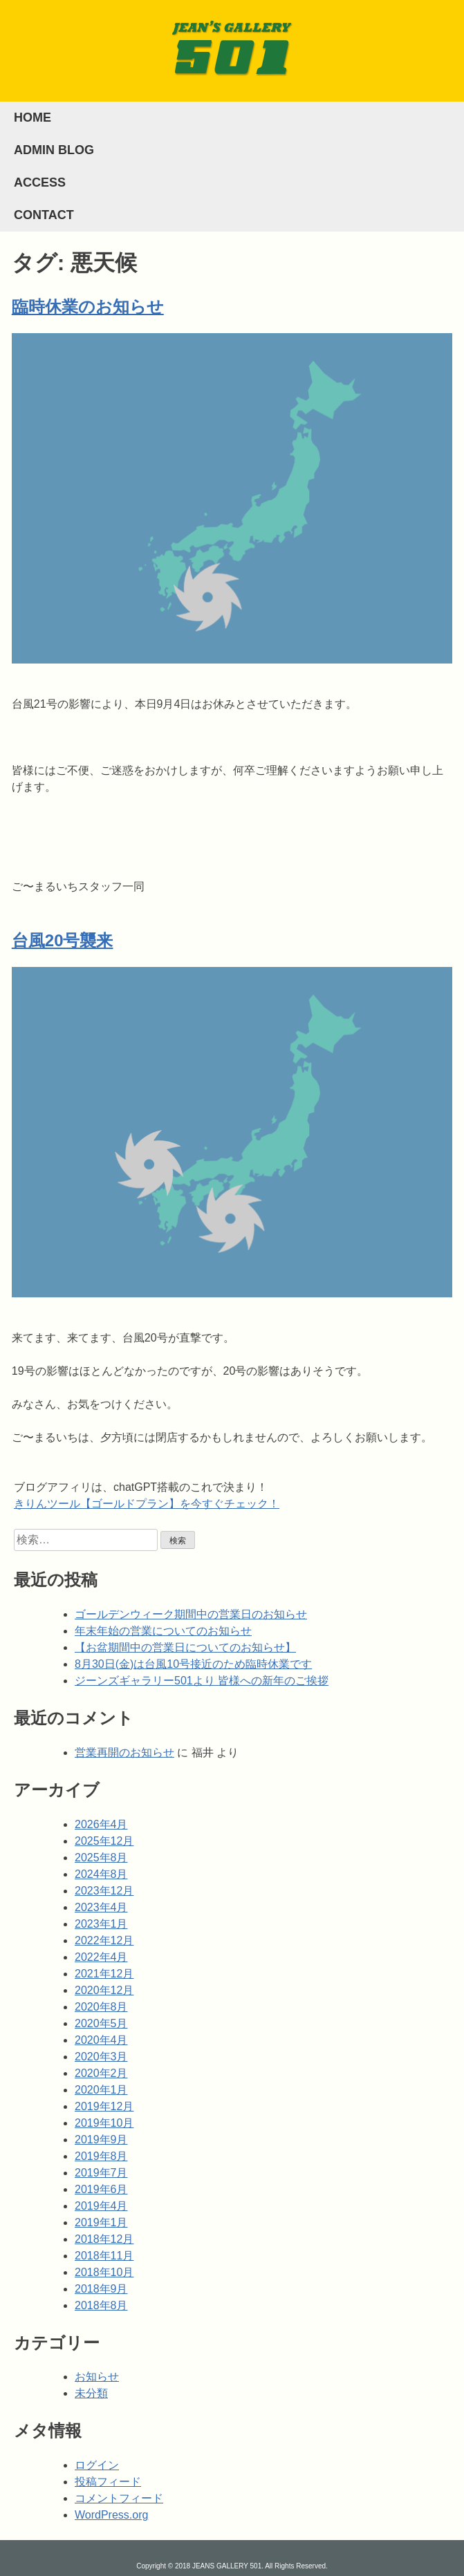  I want to click on 2023年1月, so click(101, 1924).